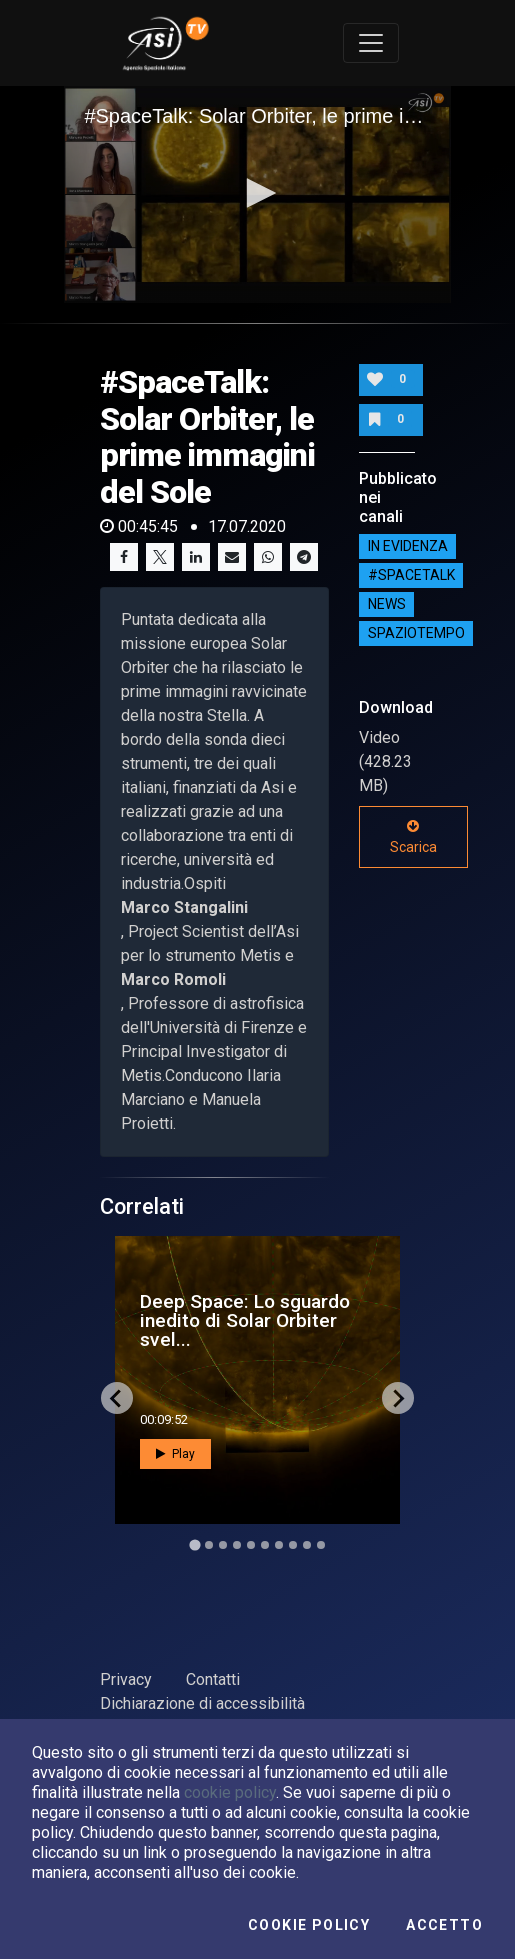 This screenshot has width=515, height=1959. Describe the element at coordinates (209, 1545) in the screenshot. I see `[Go to slide 2]` at that location.